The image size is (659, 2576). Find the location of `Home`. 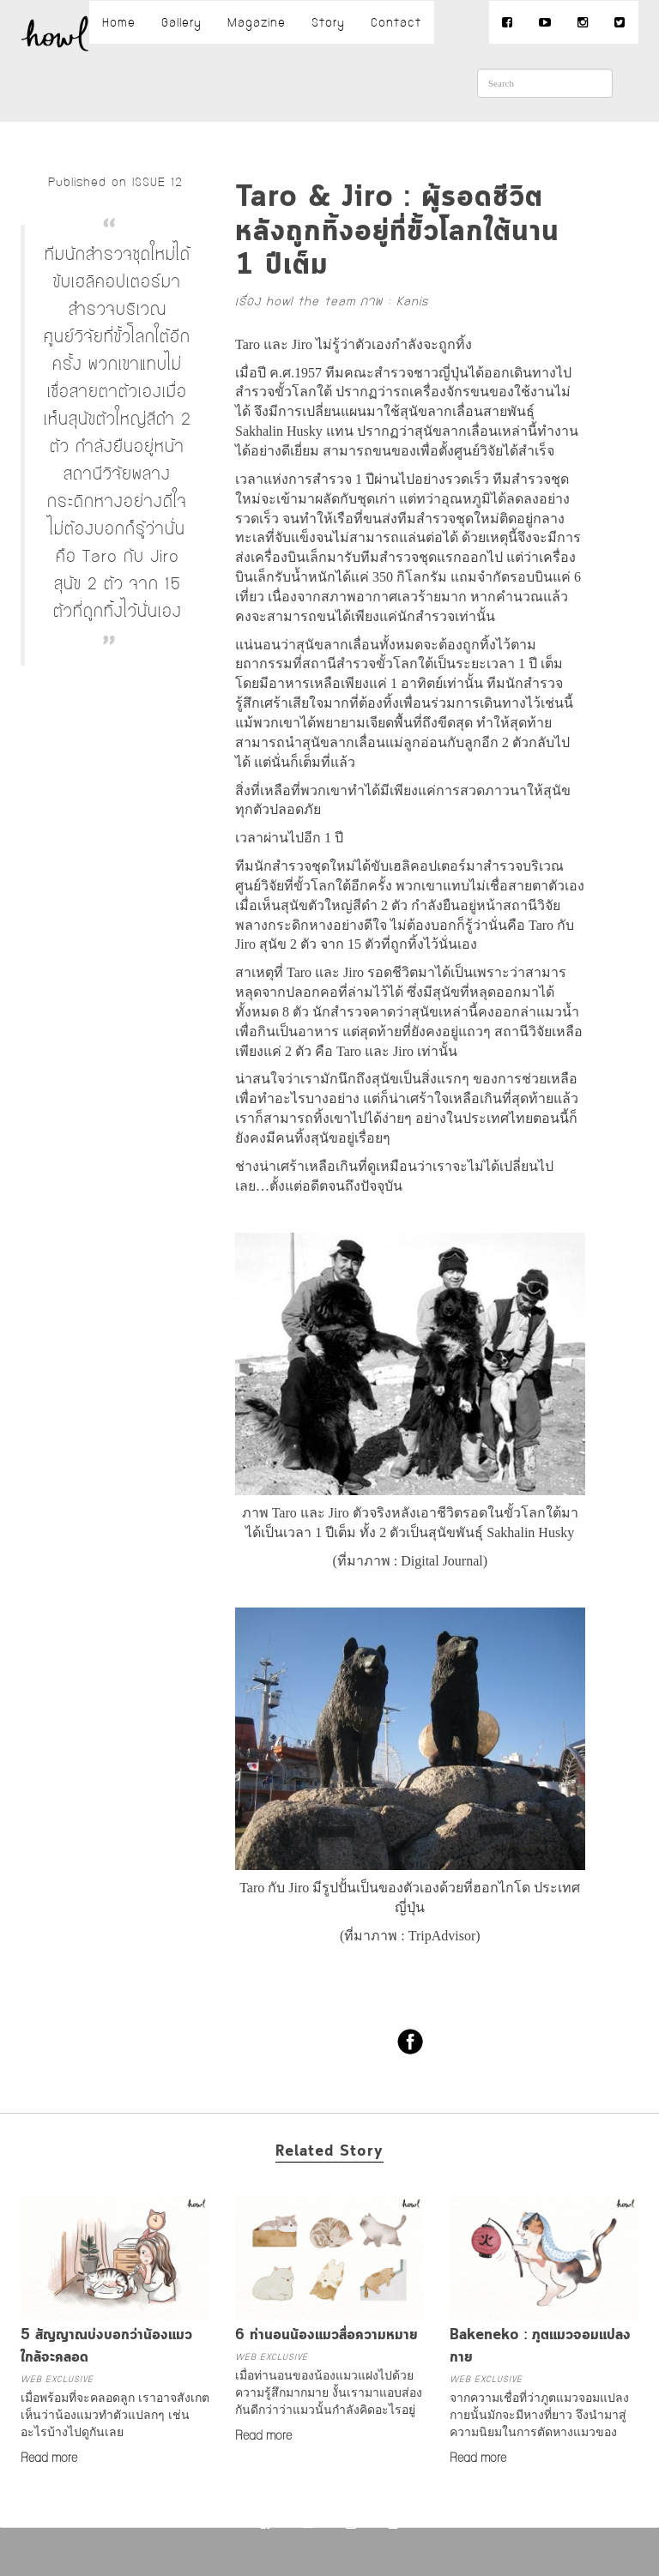

Home is located at coordinates (119, 22).